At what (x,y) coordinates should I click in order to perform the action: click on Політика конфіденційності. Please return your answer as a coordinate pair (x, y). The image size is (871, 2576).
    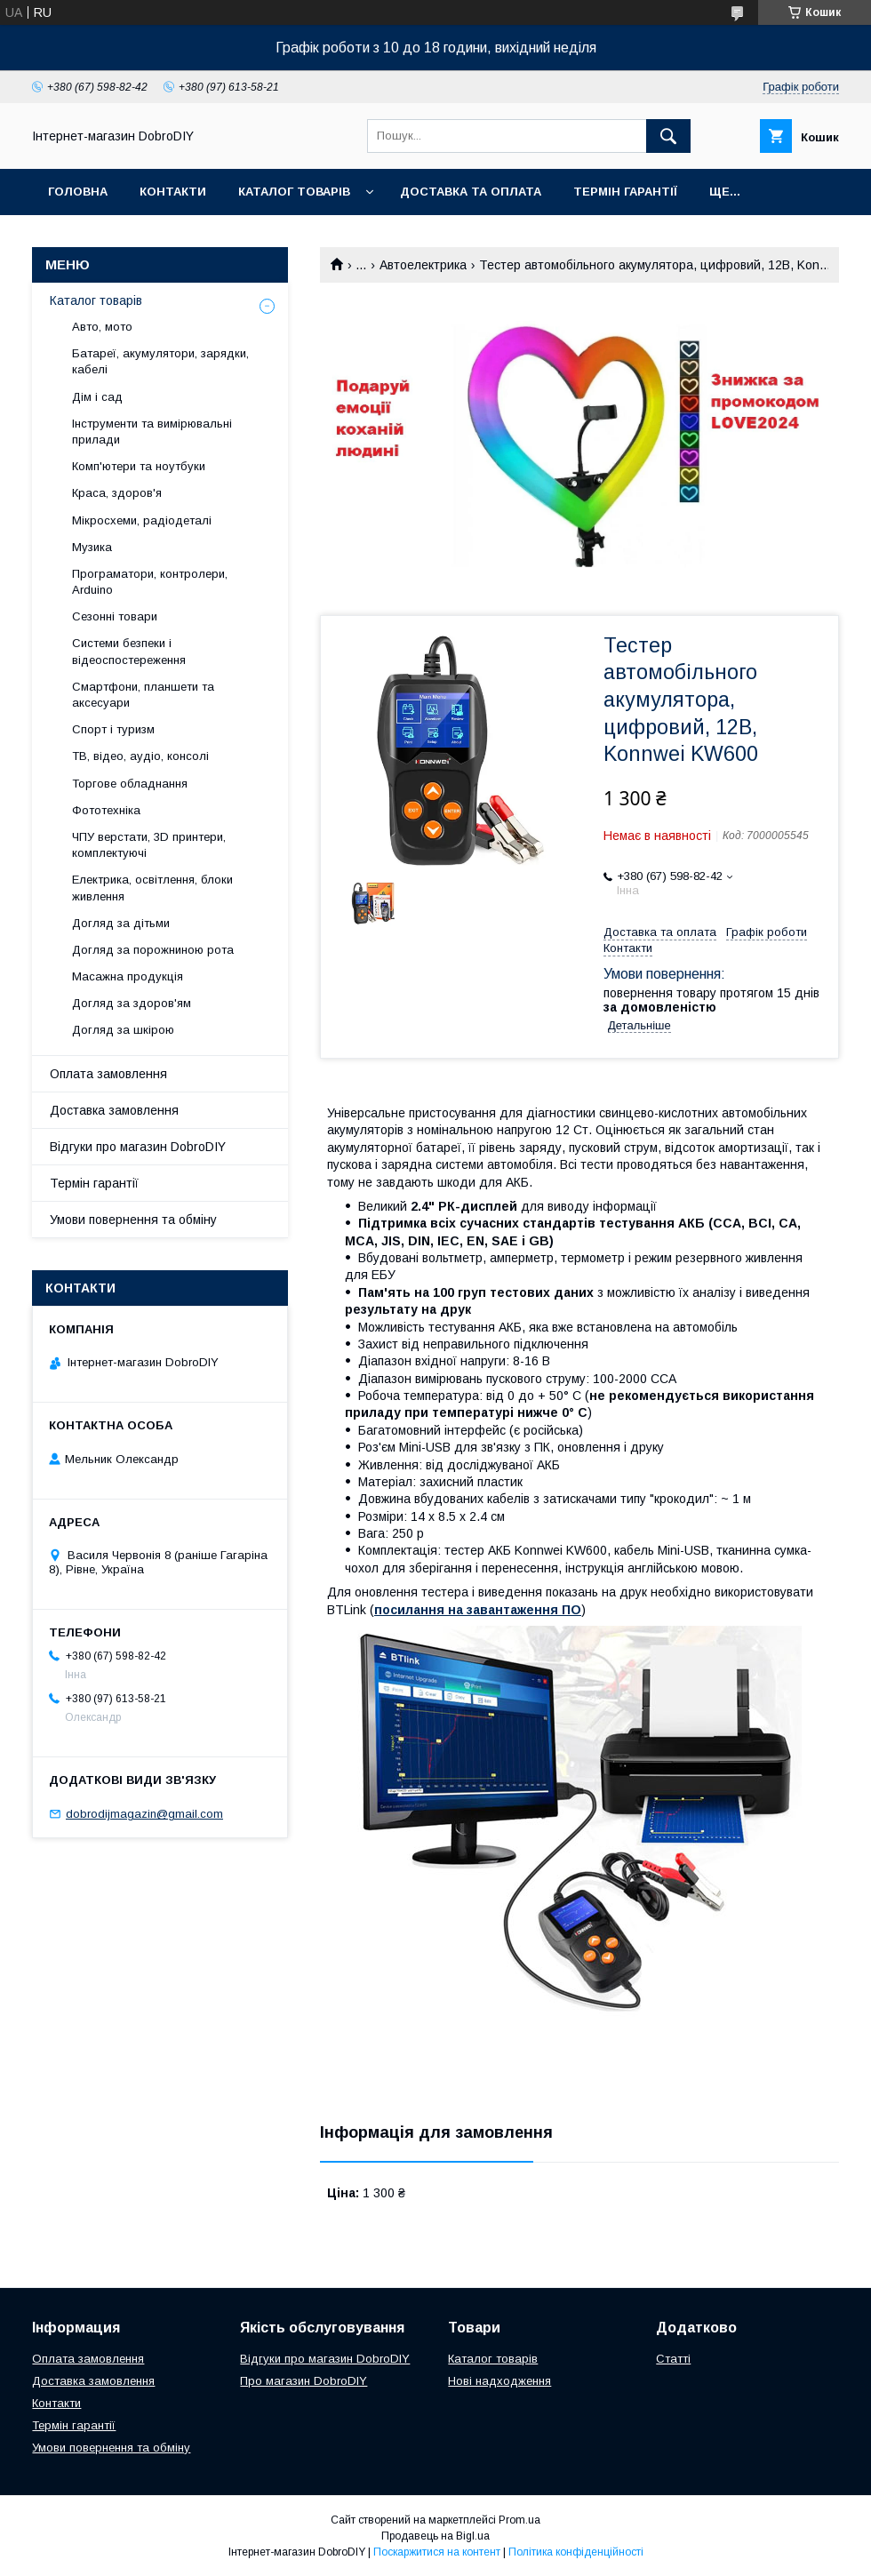
    Looking at the image, I should click on (575, 2552).